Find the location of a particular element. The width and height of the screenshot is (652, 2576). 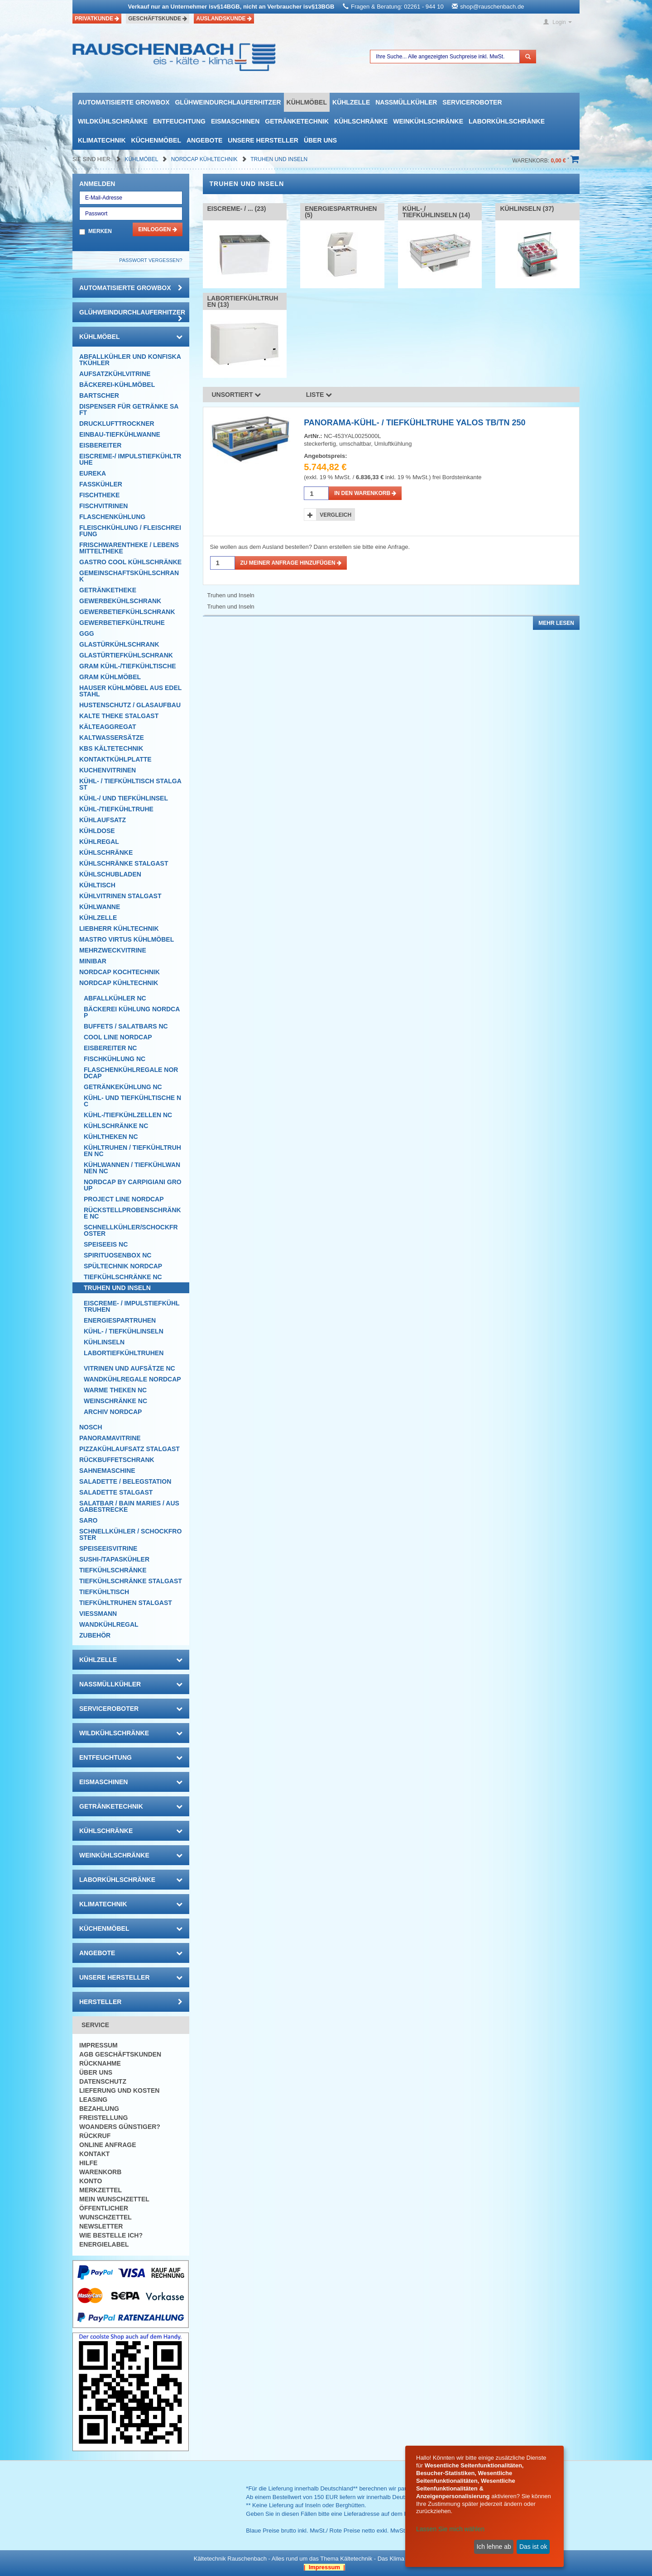

GRAM Kühl-/Tiefkühltische is located at coordinates (127, 666).